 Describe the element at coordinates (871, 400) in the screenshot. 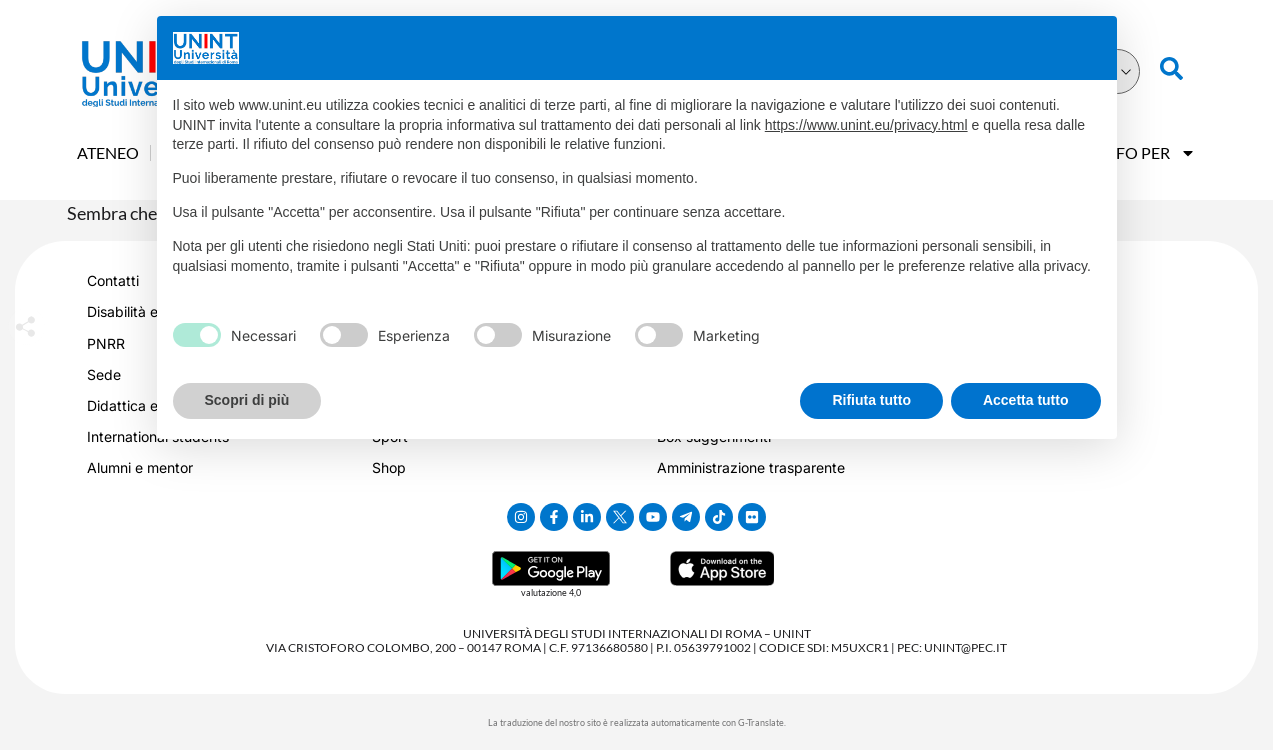

I see `Rifiuta tutto [button]` at that location.